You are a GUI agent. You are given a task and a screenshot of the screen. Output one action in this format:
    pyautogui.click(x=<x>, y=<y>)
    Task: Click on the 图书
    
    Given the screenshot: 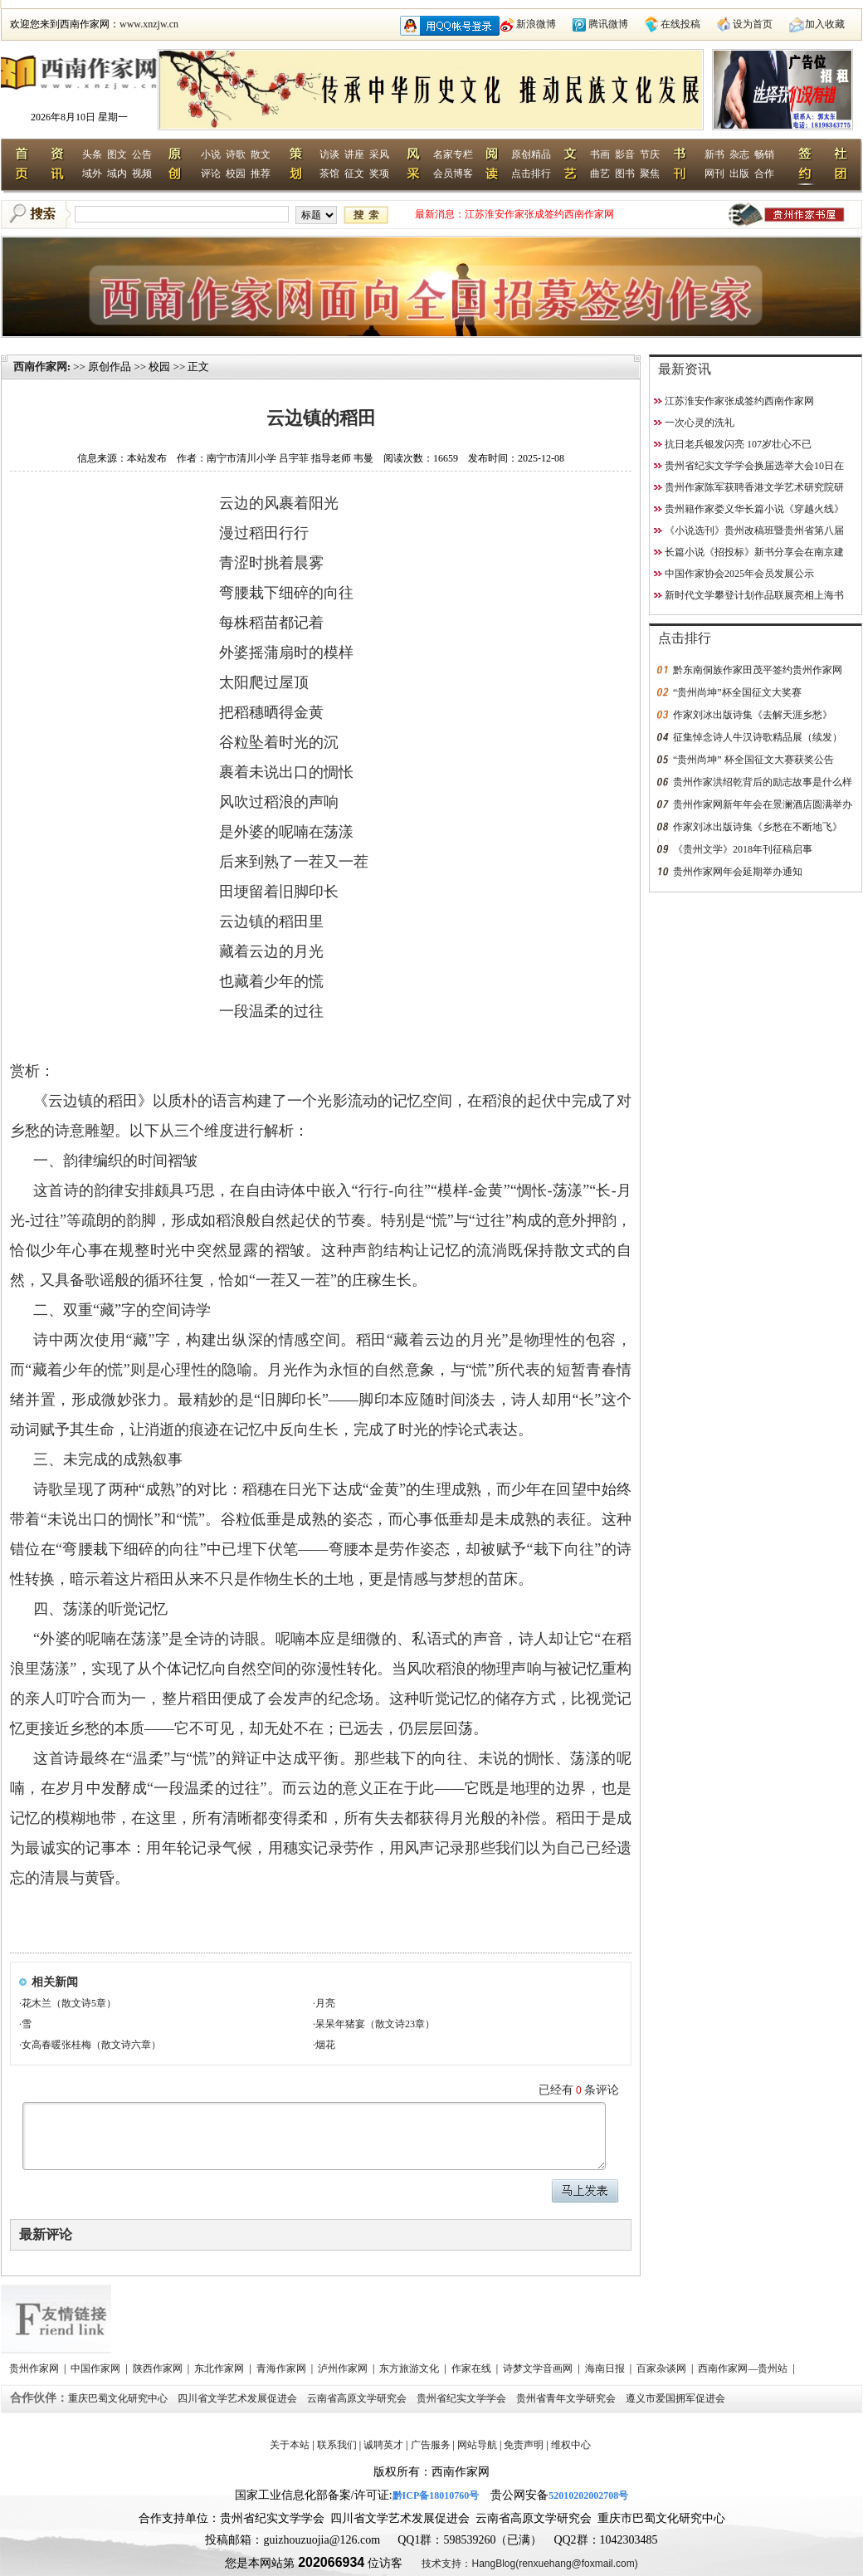 What is the action you would take?
    pyautogui.click(x=625, y=173)
    